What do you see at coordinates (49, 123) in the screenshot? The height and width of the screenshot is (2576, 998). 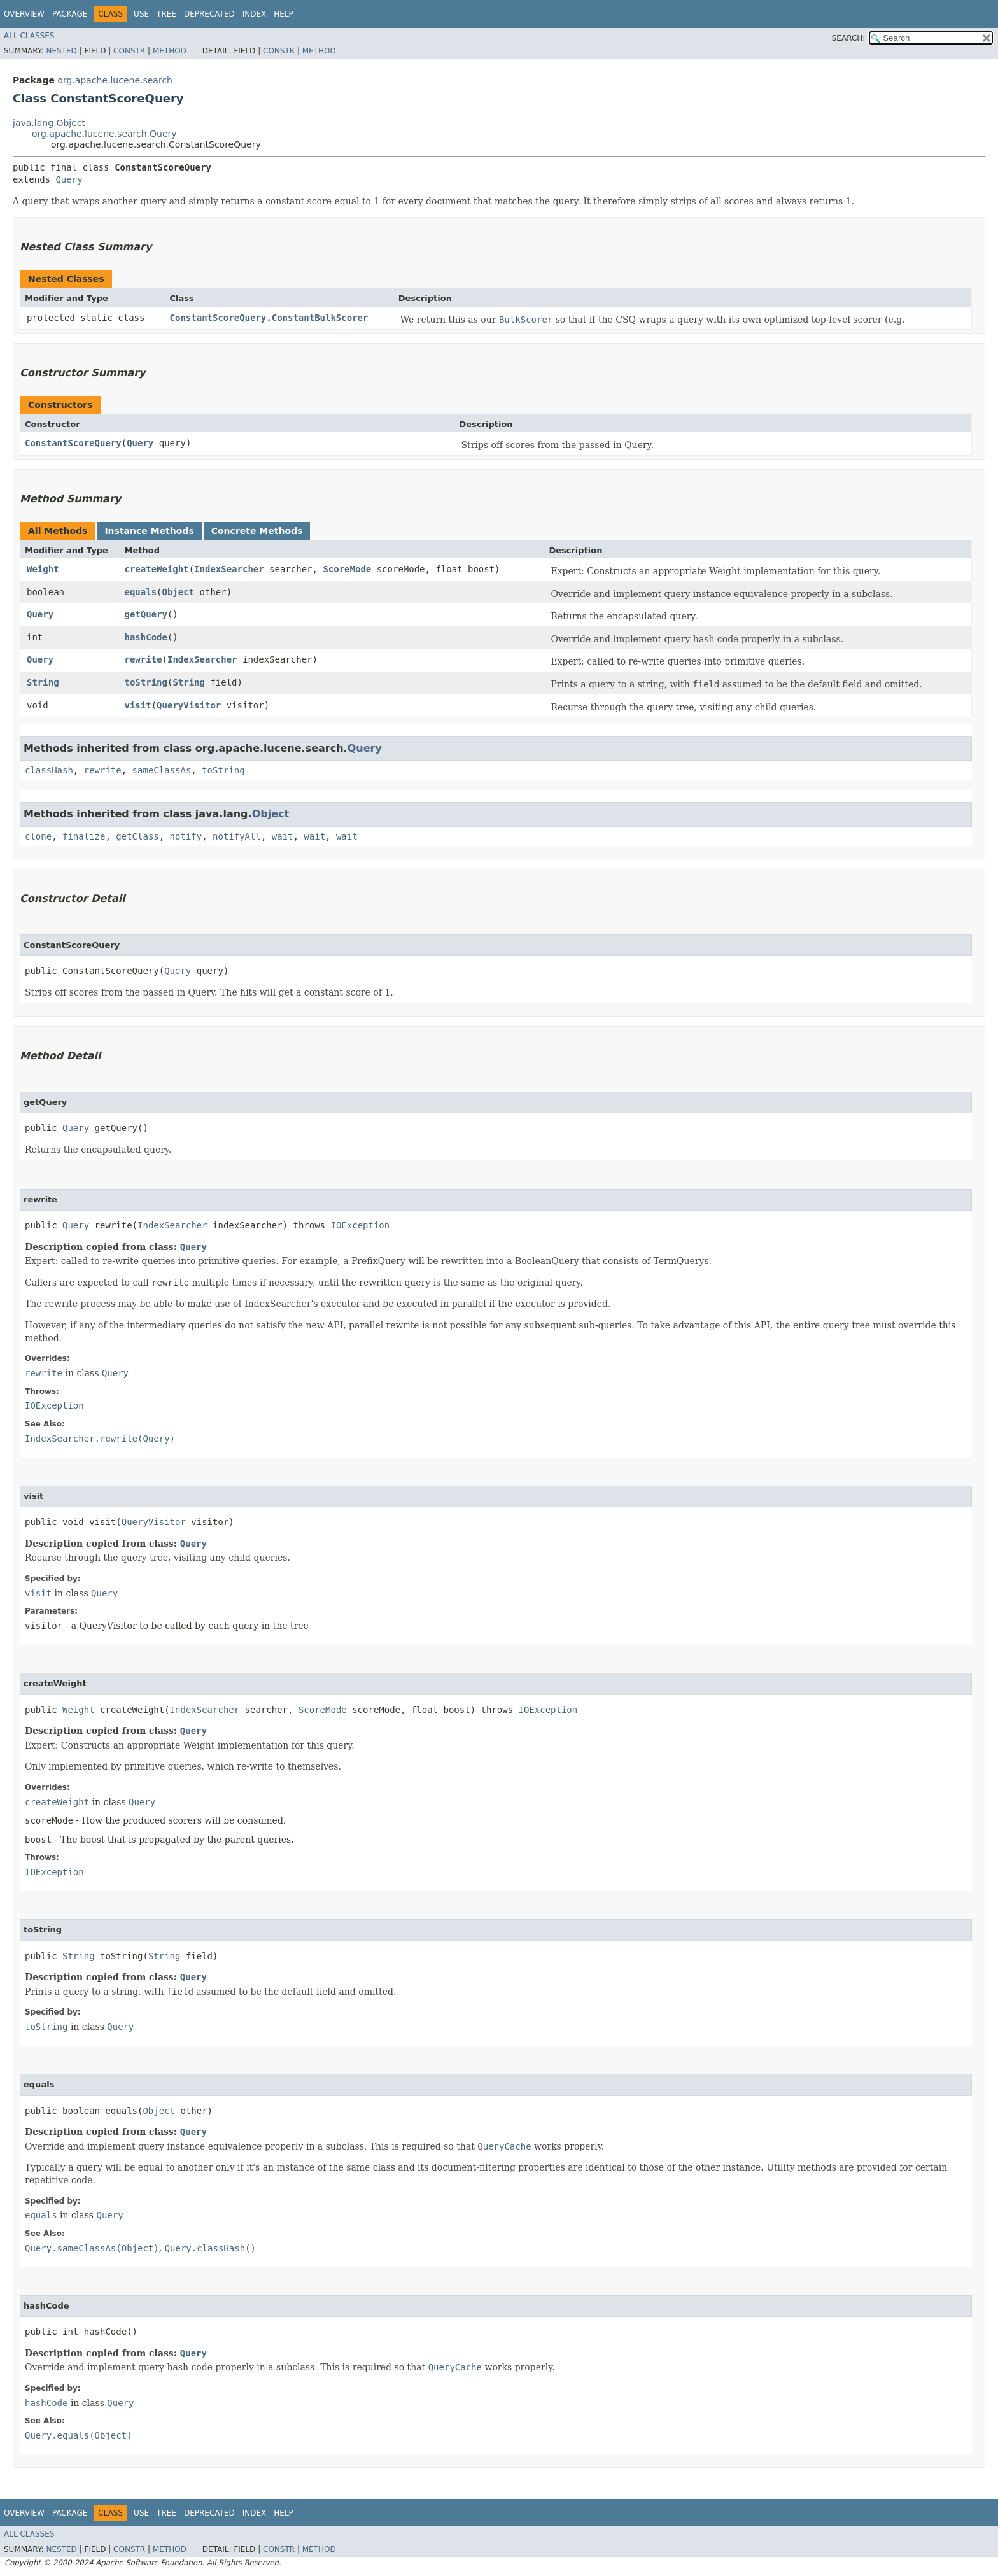 I see `java.lang.Object` at bounding box center [49, 123].